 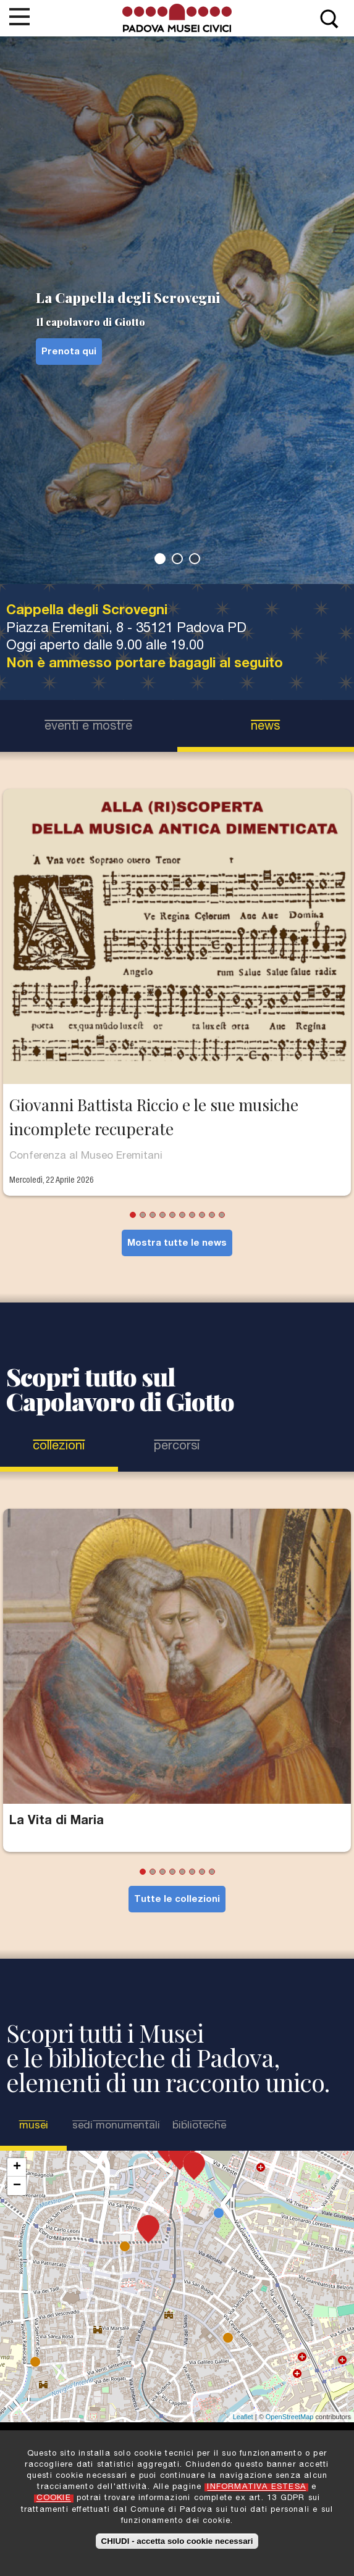 I want to click on Prenota qui, so click(x=68, y=352).